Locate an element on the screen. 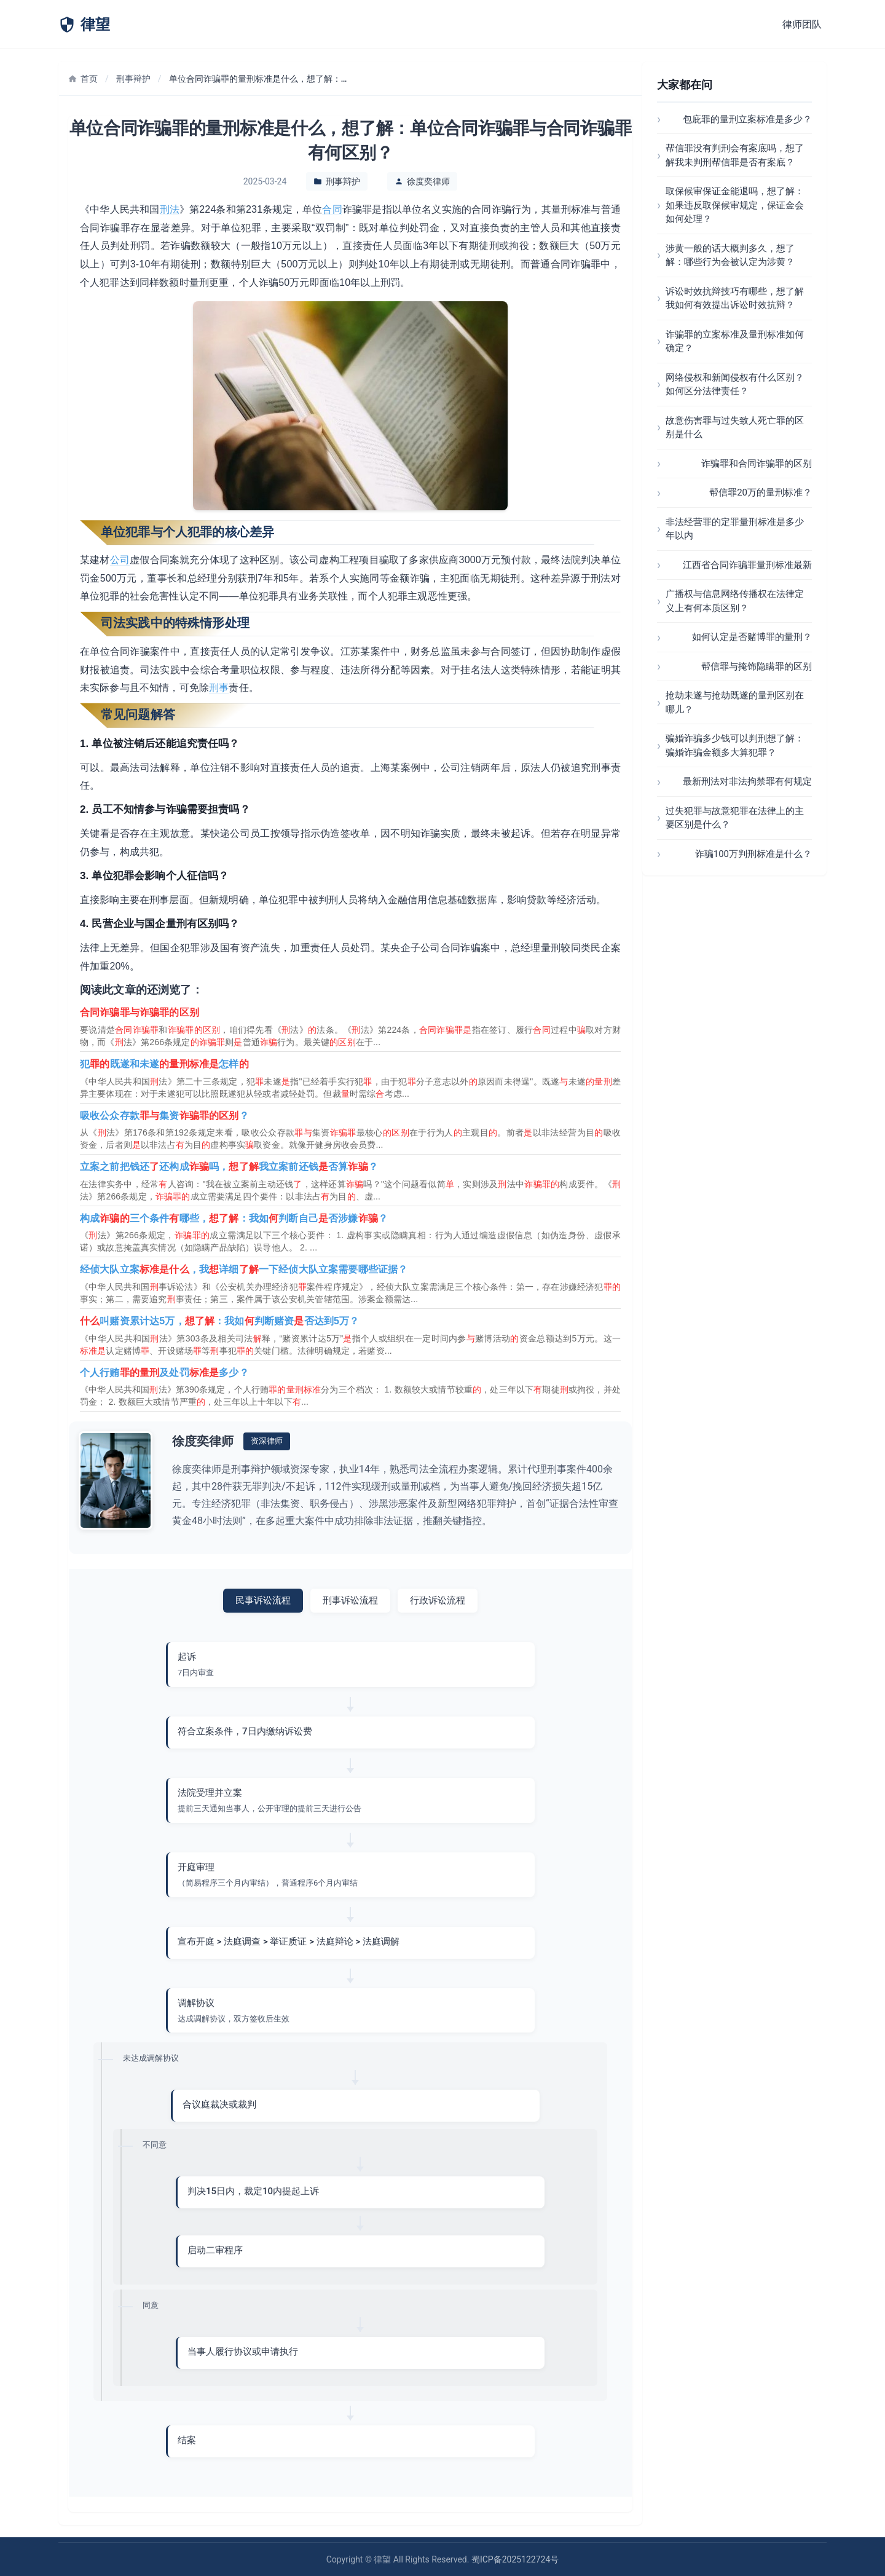 The width and height of the screenshot is (885, 2576). 非法经营罪的定罪量刑标准是多少年以内 is located at coordinates (735, 529).